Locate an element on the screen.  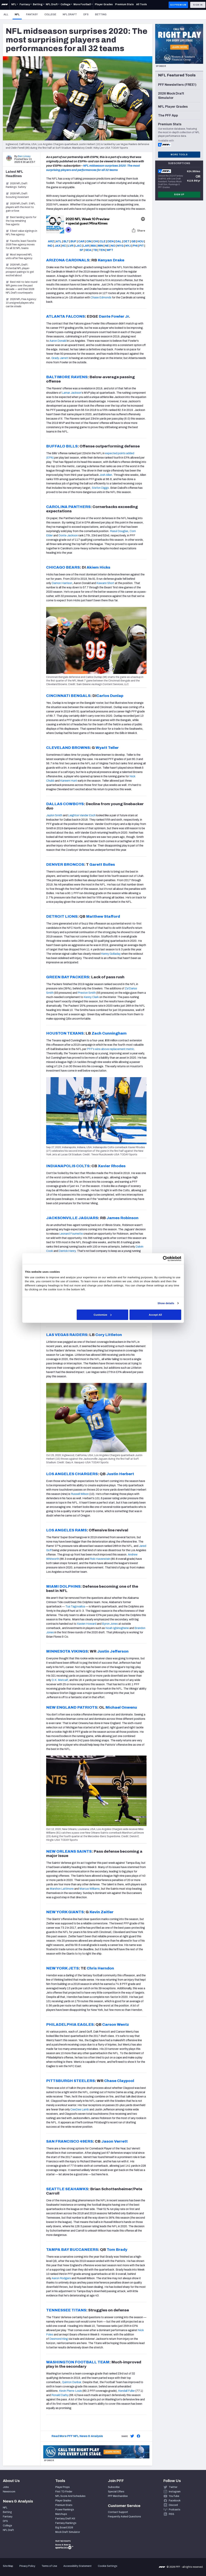
Justin Herbert is located at coordinates (120, 1474).